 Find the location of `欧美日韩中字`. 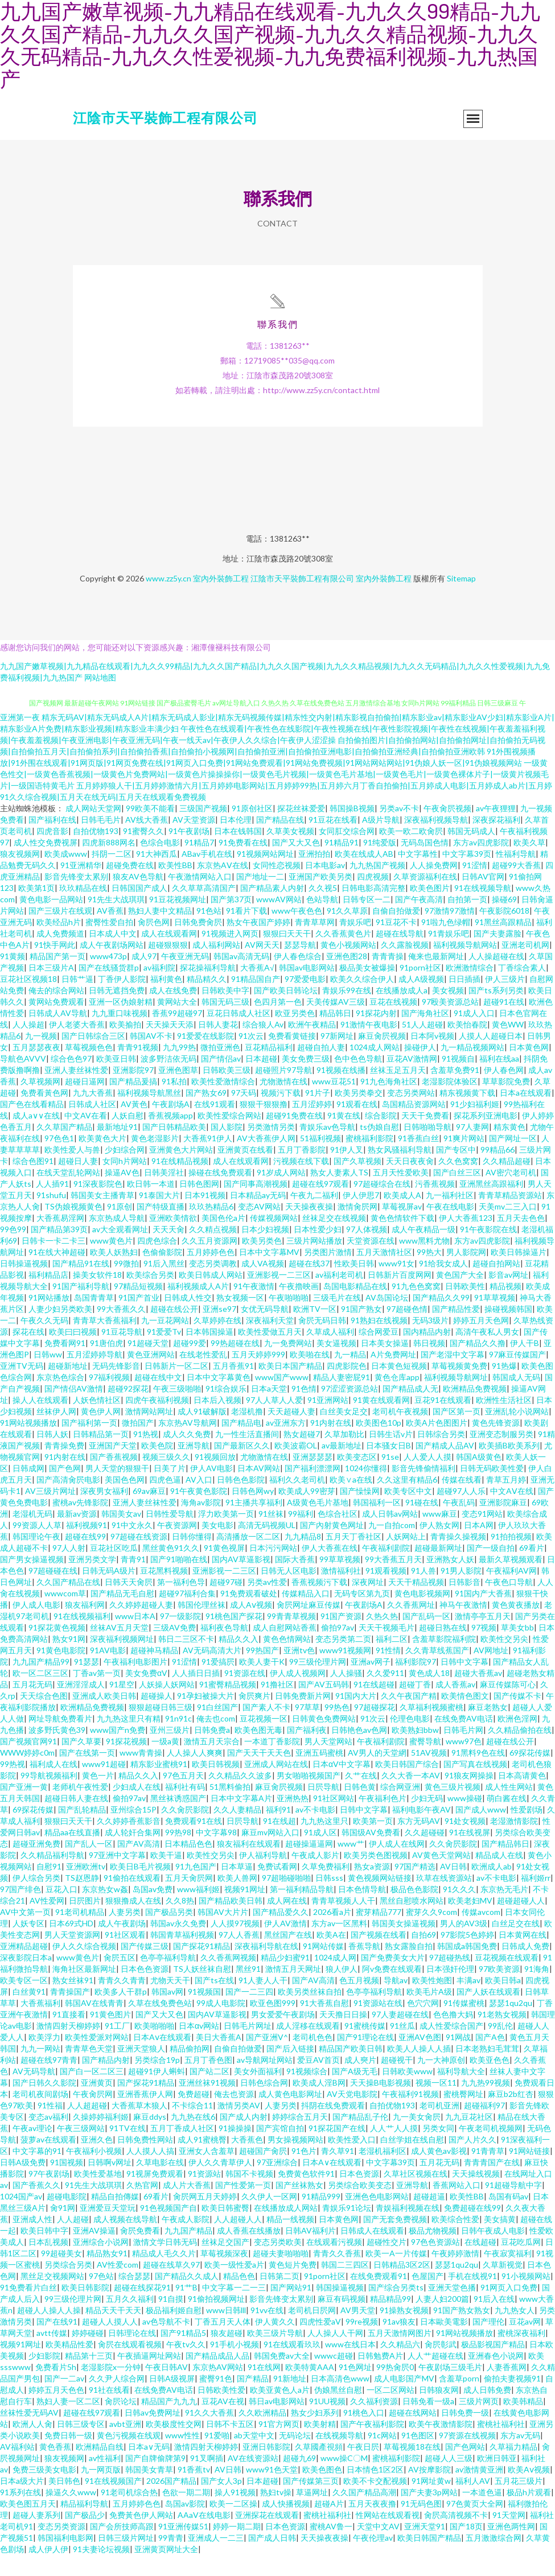

欧美日韩中字 is located at coordinates (44, 2251).